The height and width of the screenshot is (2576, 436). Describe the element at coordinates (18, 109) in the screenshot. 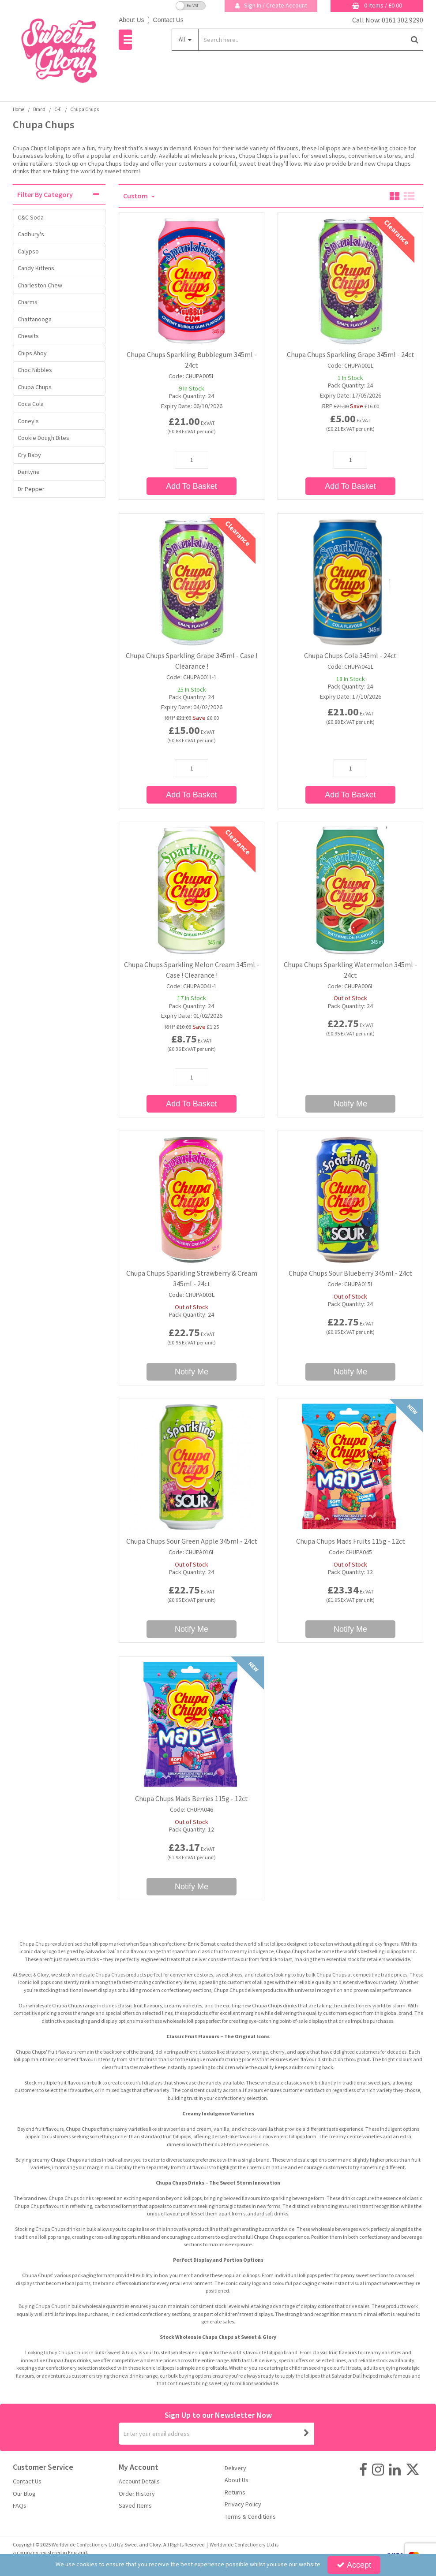

I see `[Breadcrumb Link: https://sweetandglory.com]` at that location.